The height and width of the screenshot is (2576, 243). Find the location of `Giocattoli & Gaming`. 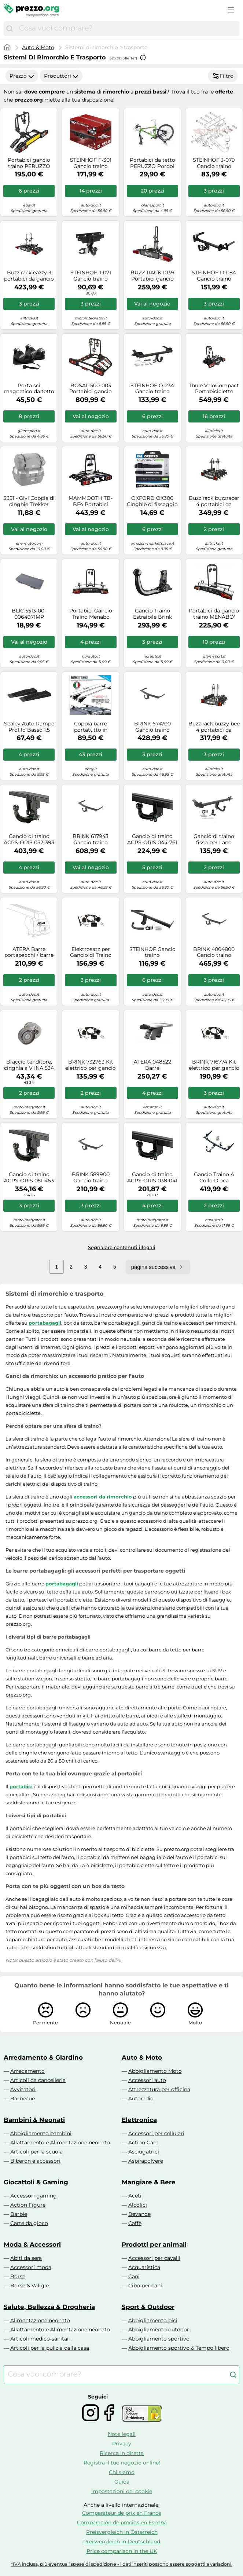

Giocattoli & Gaming is located at coordinates (36, 2182).